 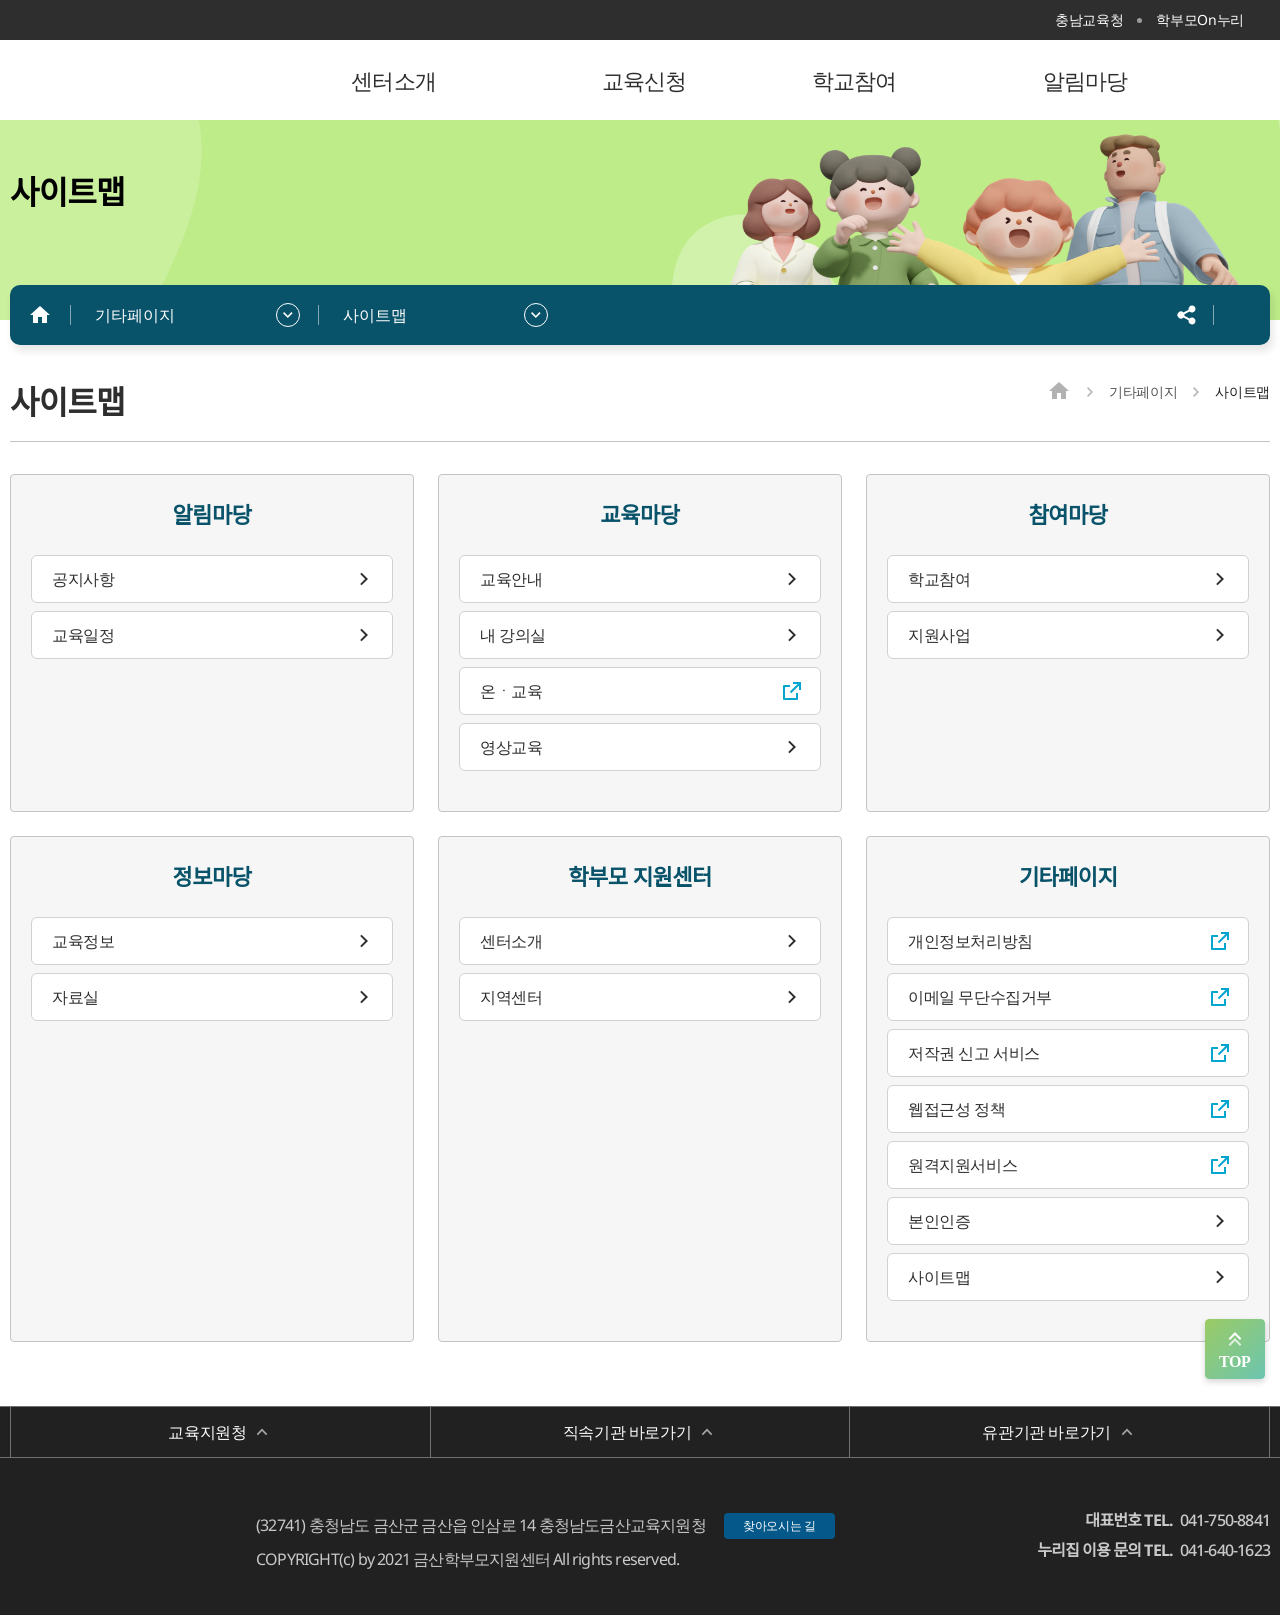 What do you see at coordinates (939, 1221) in the screenshot?
I see `본인인증` at bounding box center [939, 1221].